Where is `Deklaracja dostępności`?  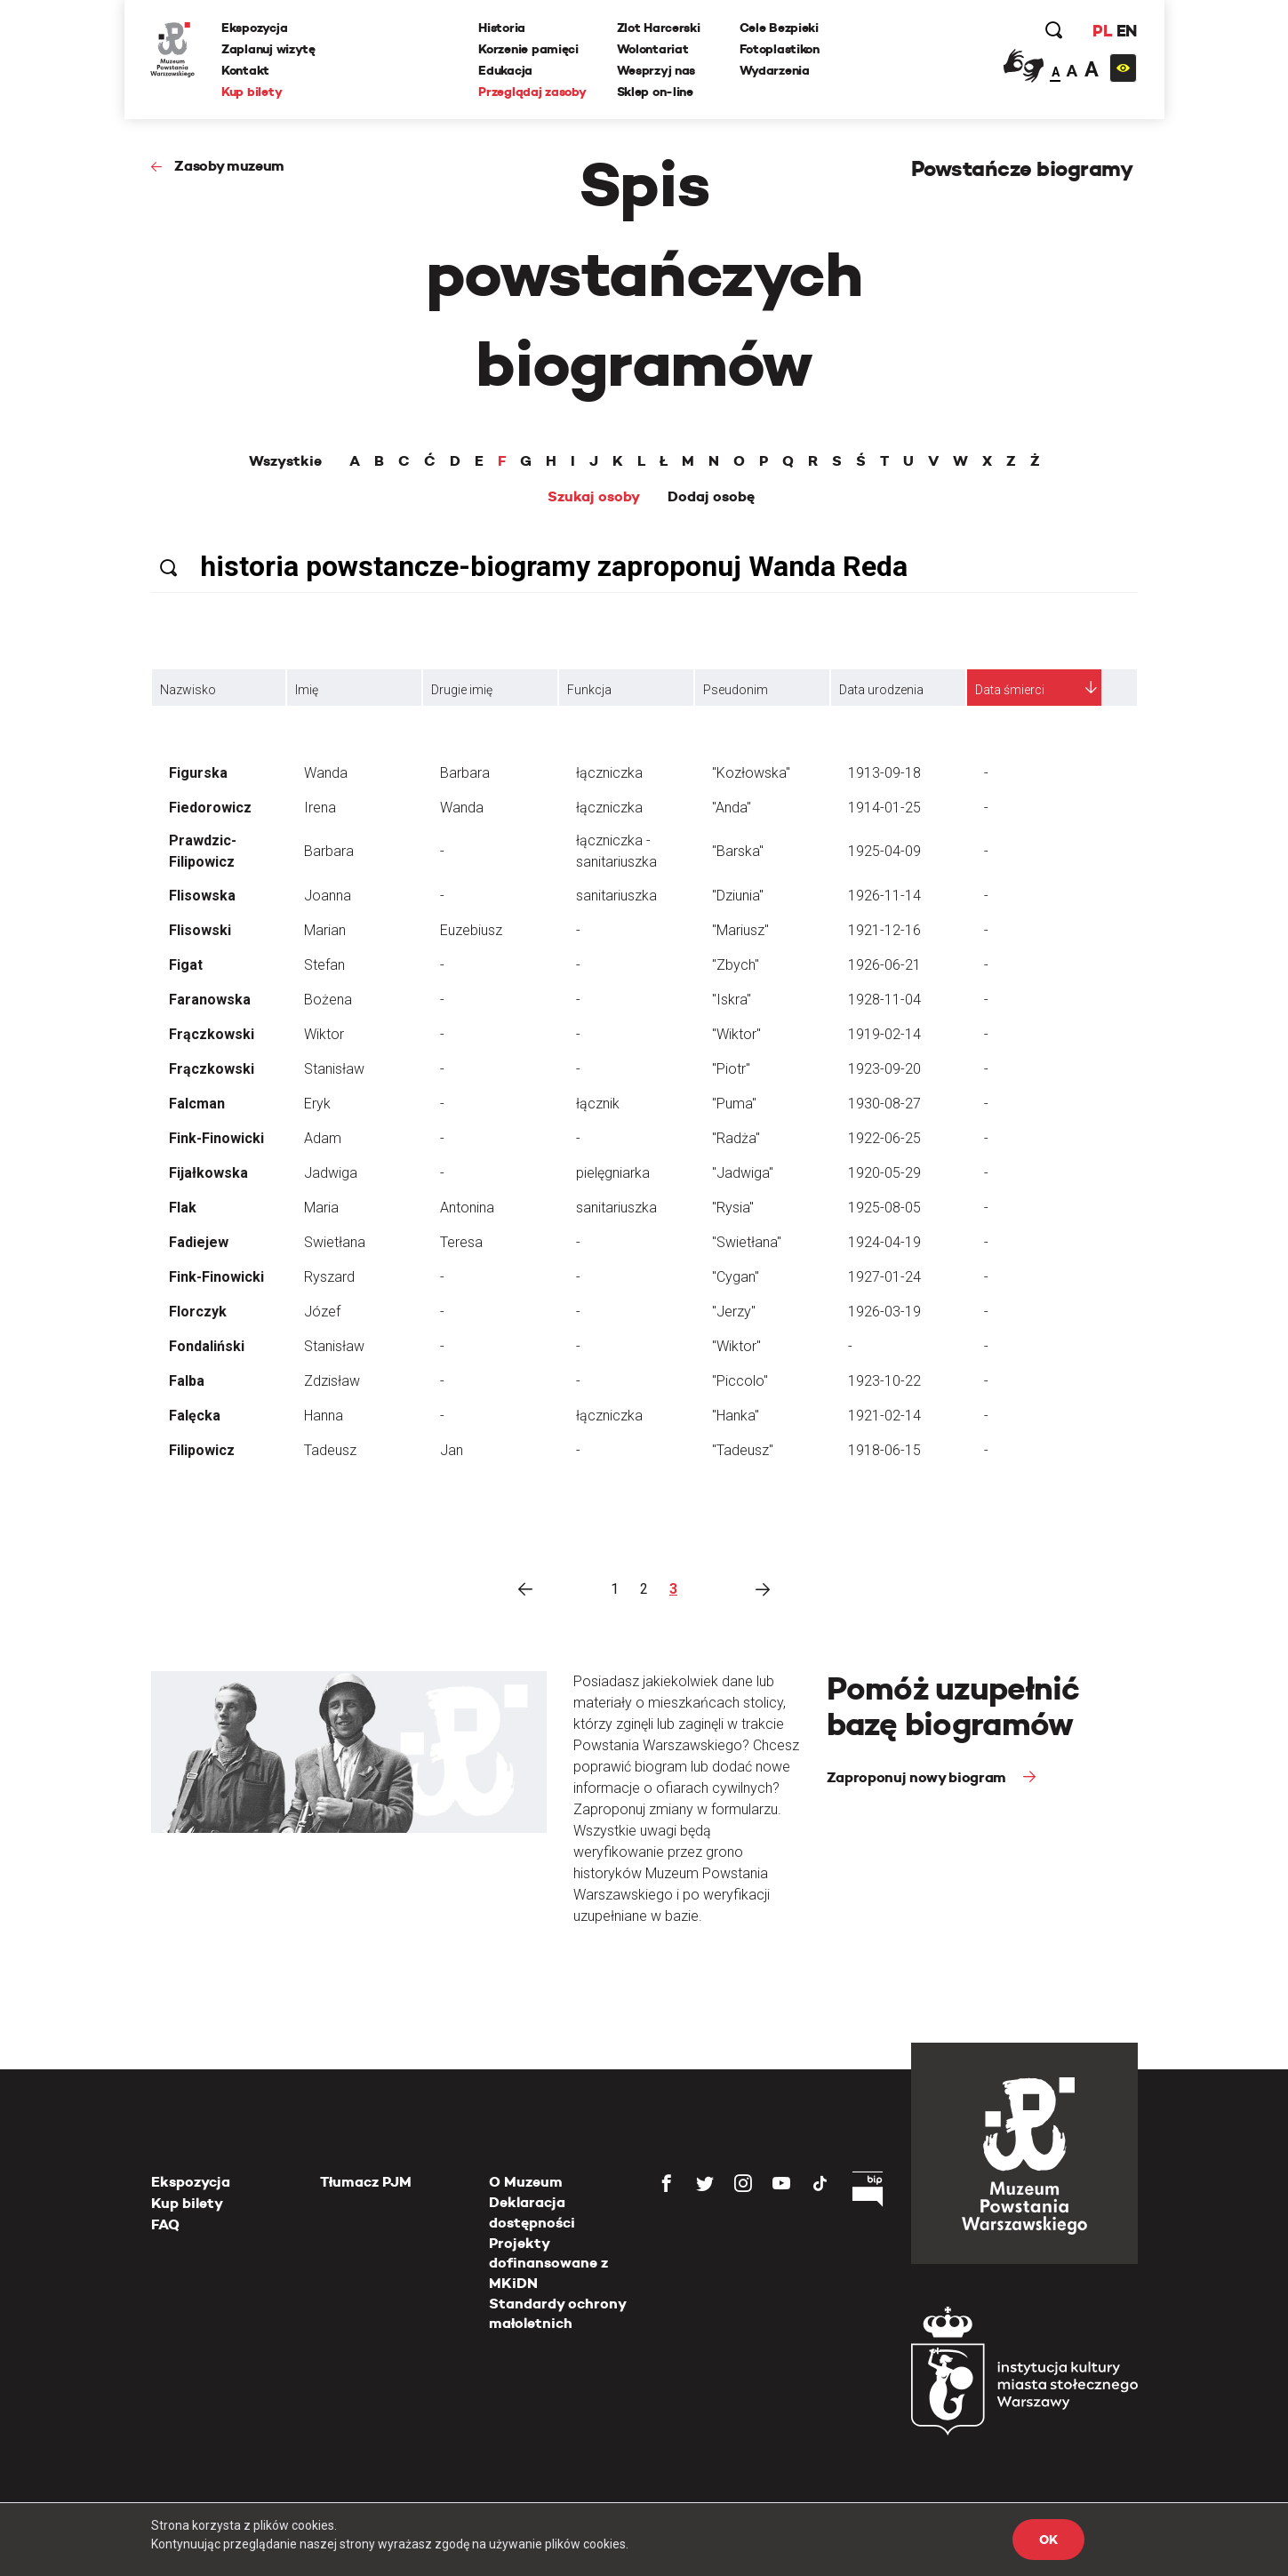
Deklaracja dostępności is located at coordinates (532, 2212).